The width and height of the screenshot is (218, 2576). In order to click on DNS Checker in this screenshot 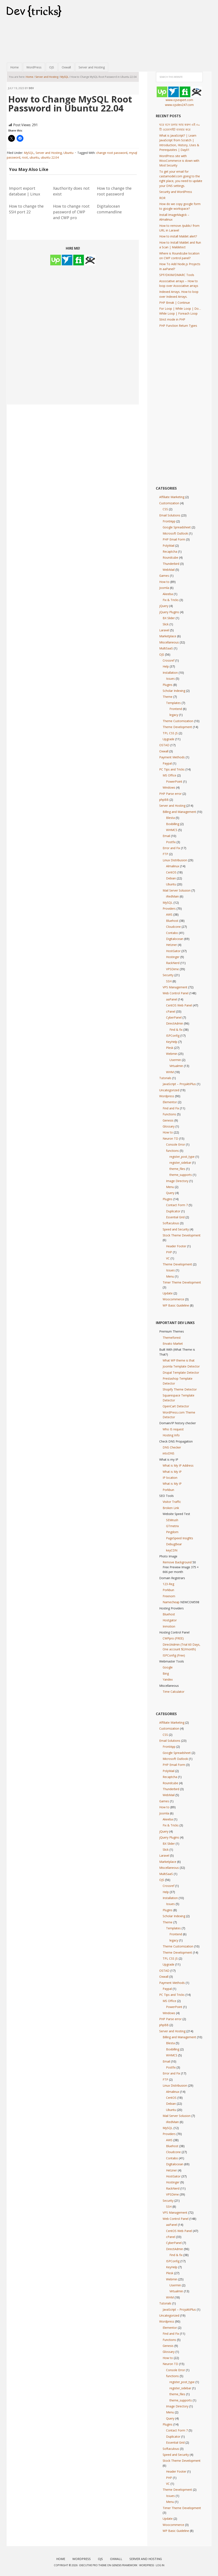, I will do `click(172, 1447)`.